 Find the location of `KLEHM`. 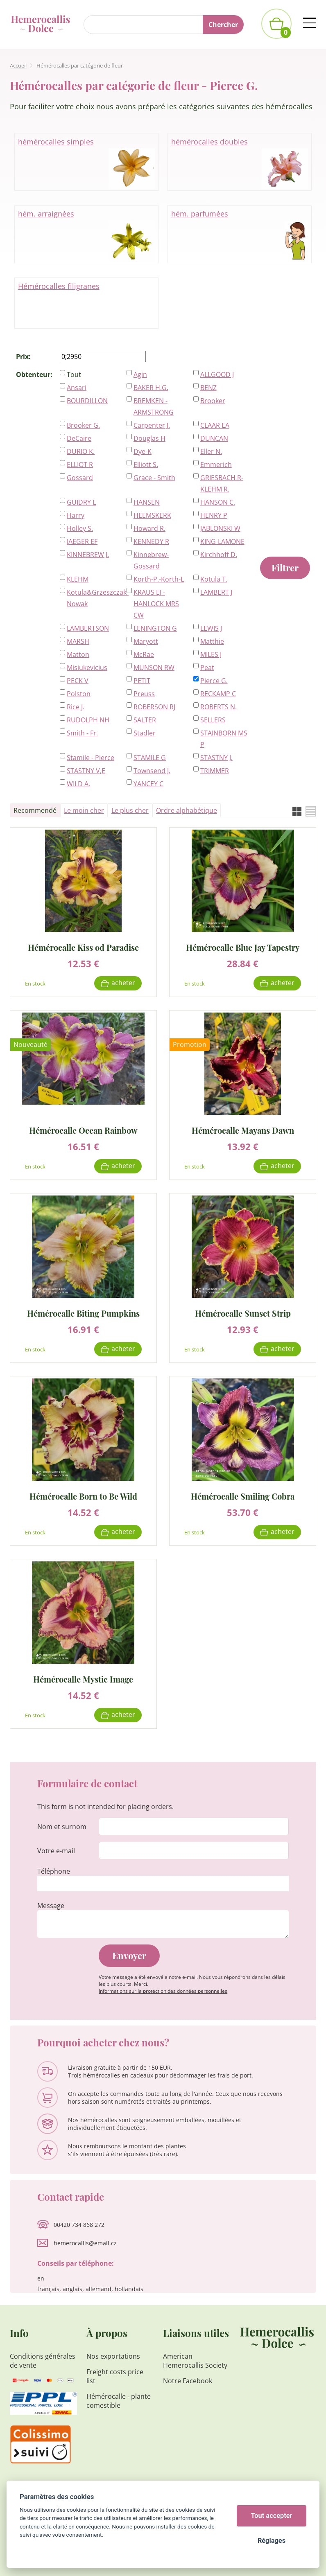

KLEHM is located at coordinates (77, 579).